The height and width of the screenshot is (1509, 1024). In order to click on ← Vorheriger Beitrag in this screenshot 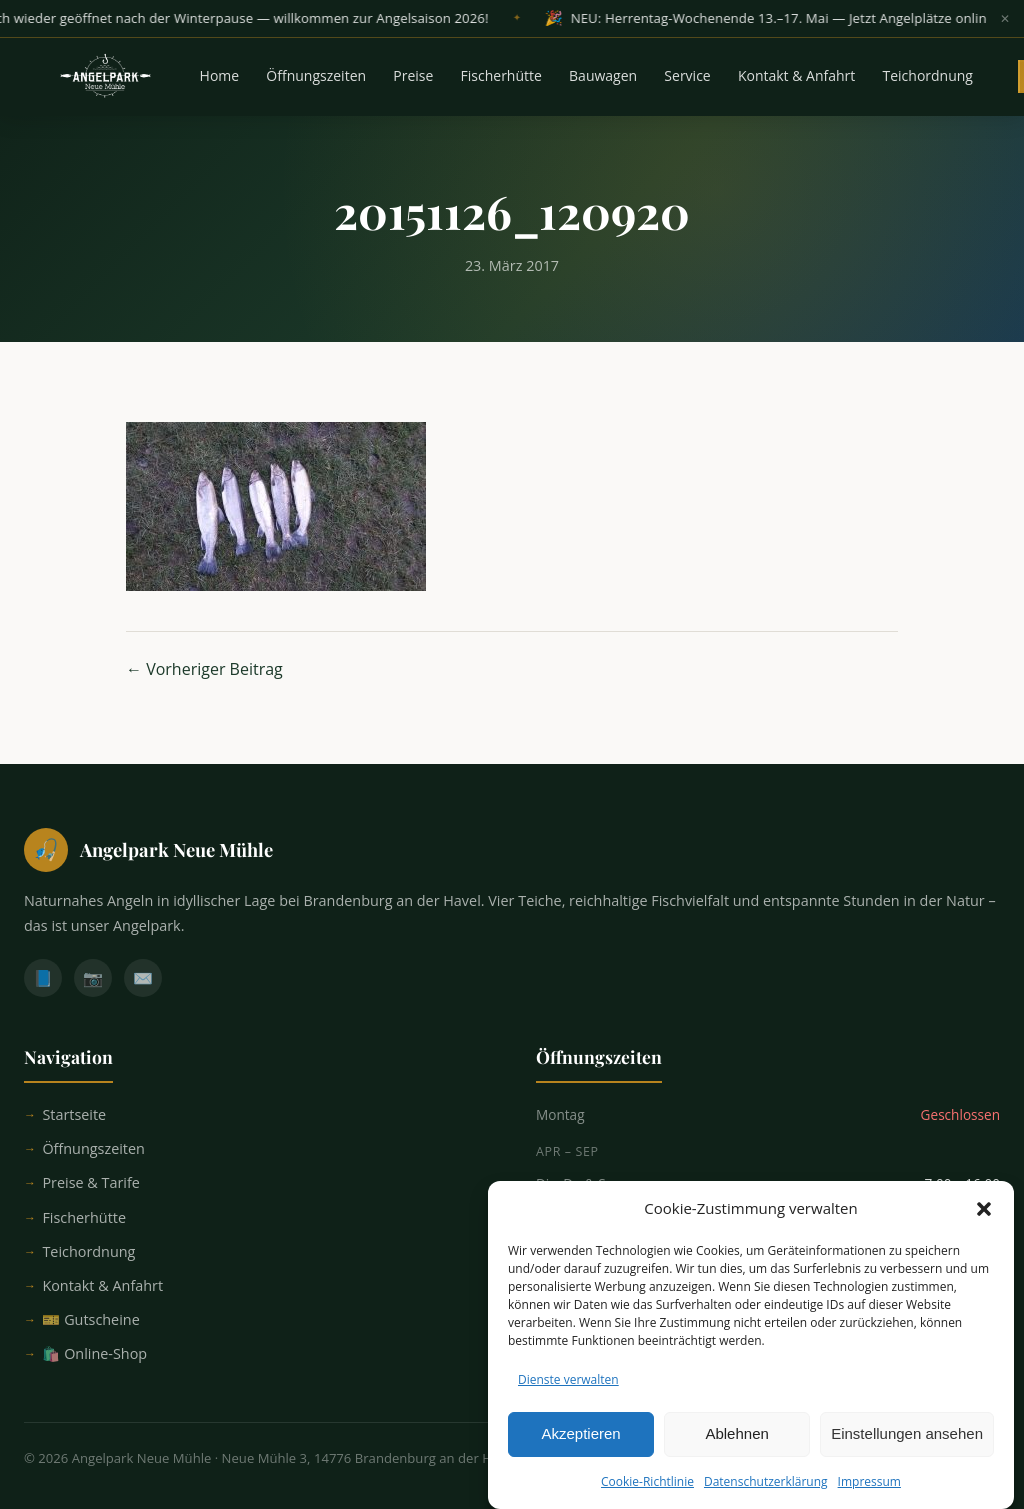, I will do `click(204, 669)`.